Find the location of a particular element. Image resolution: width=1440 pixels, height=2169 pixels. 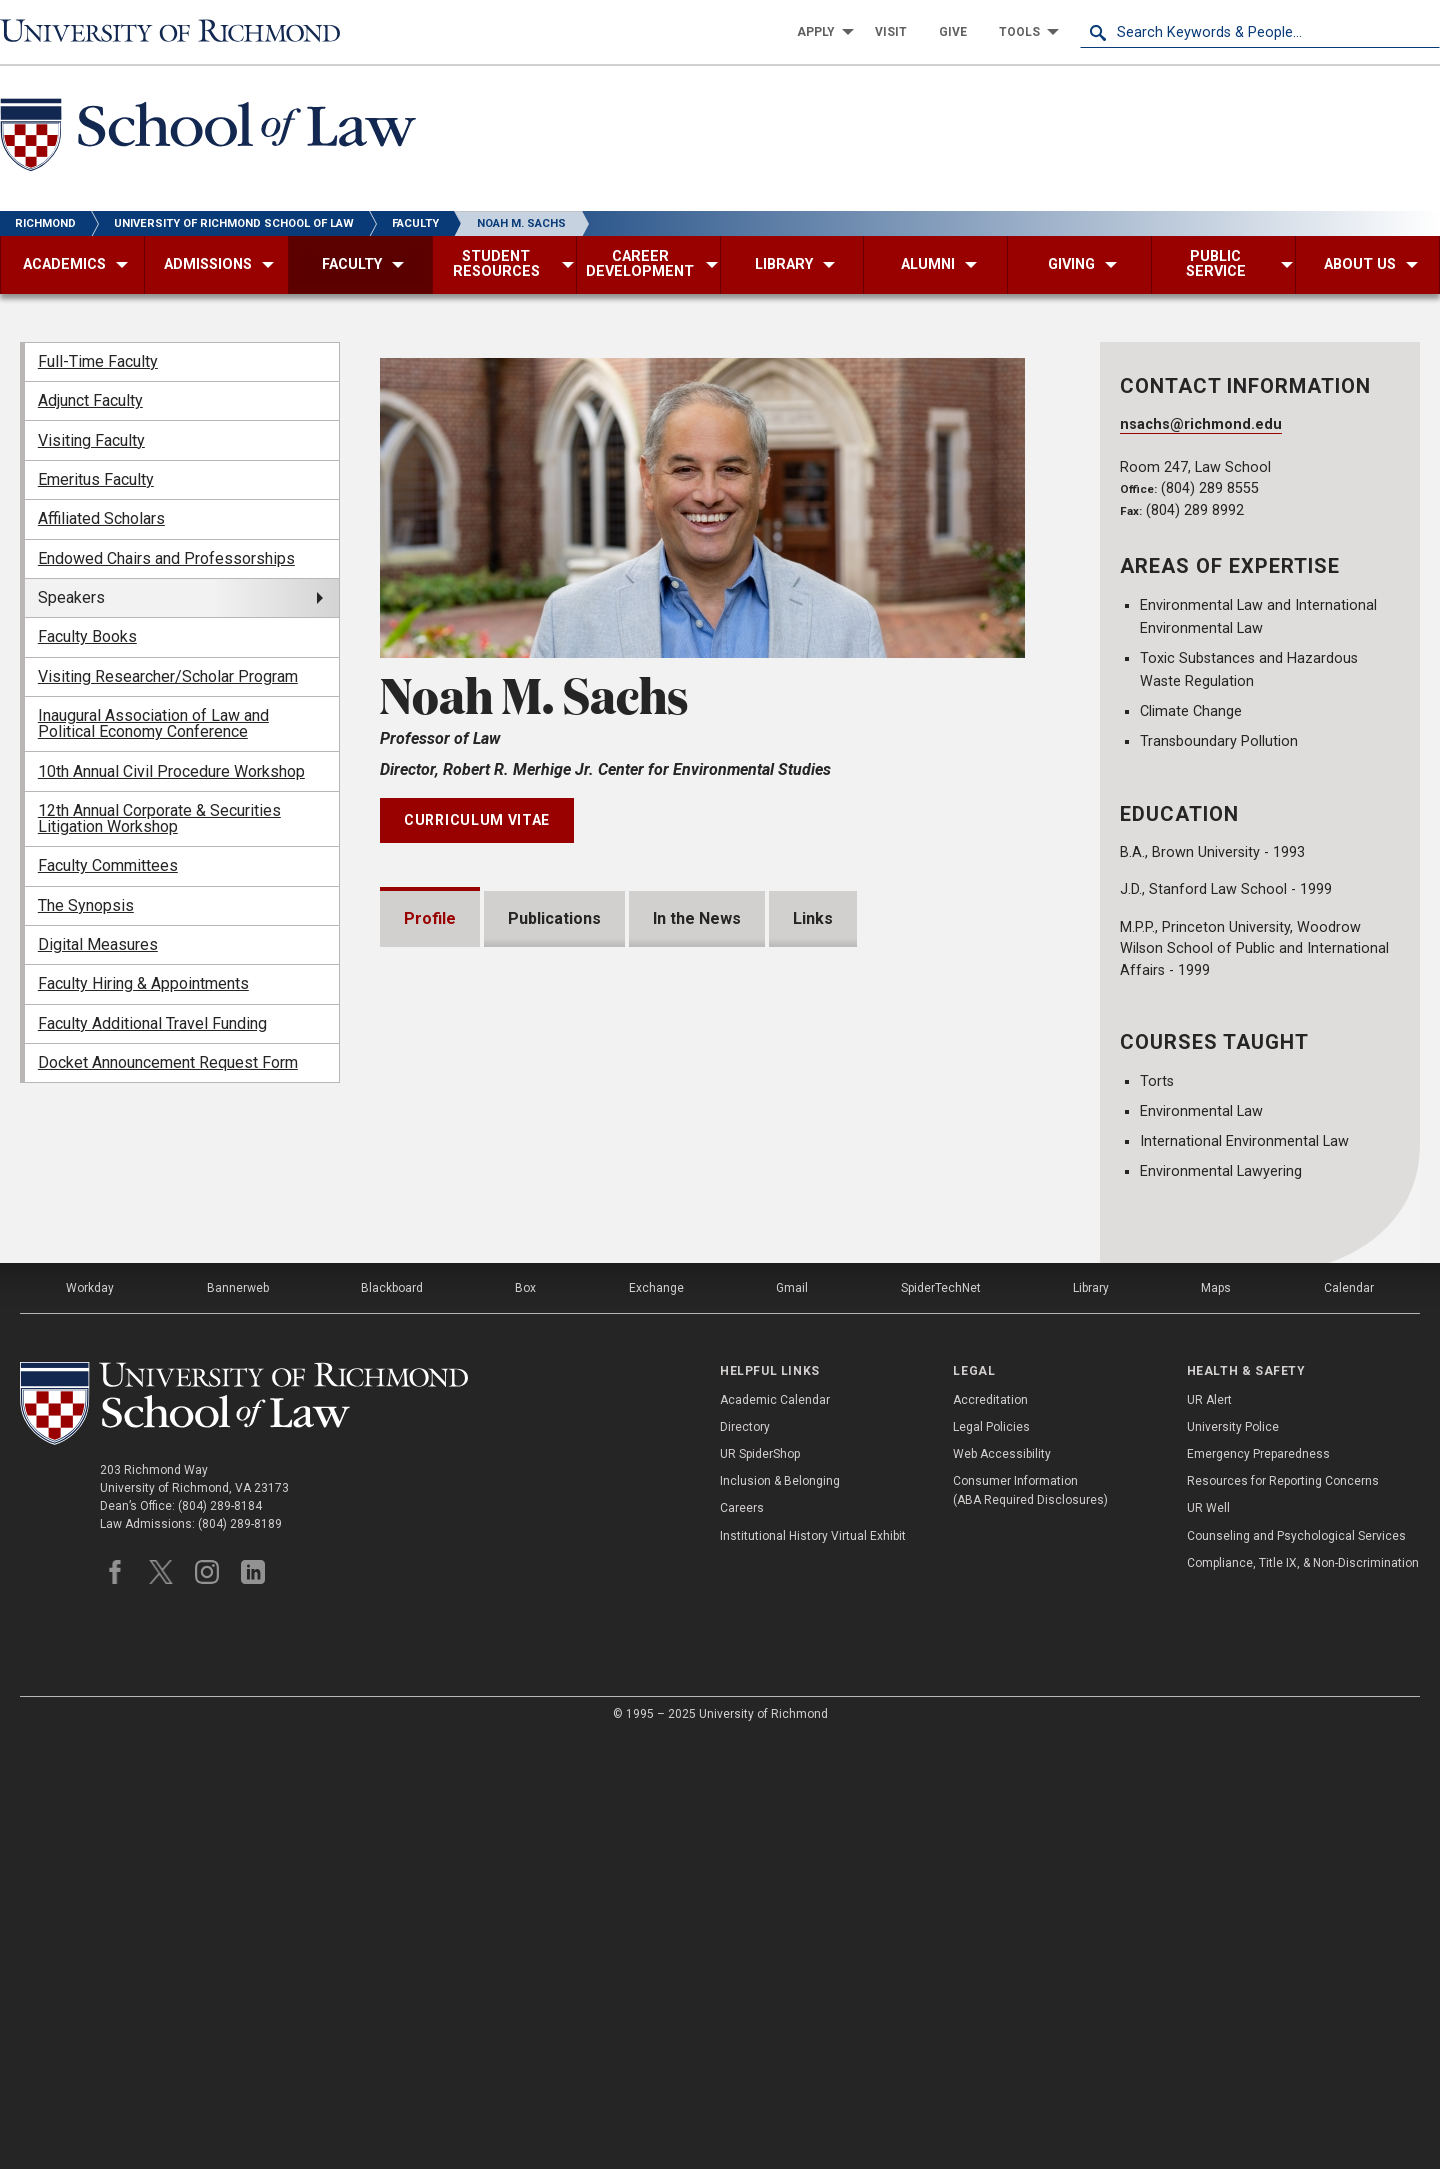

Resources for Reporting Concerns is located at coordinates (1283, 1911).